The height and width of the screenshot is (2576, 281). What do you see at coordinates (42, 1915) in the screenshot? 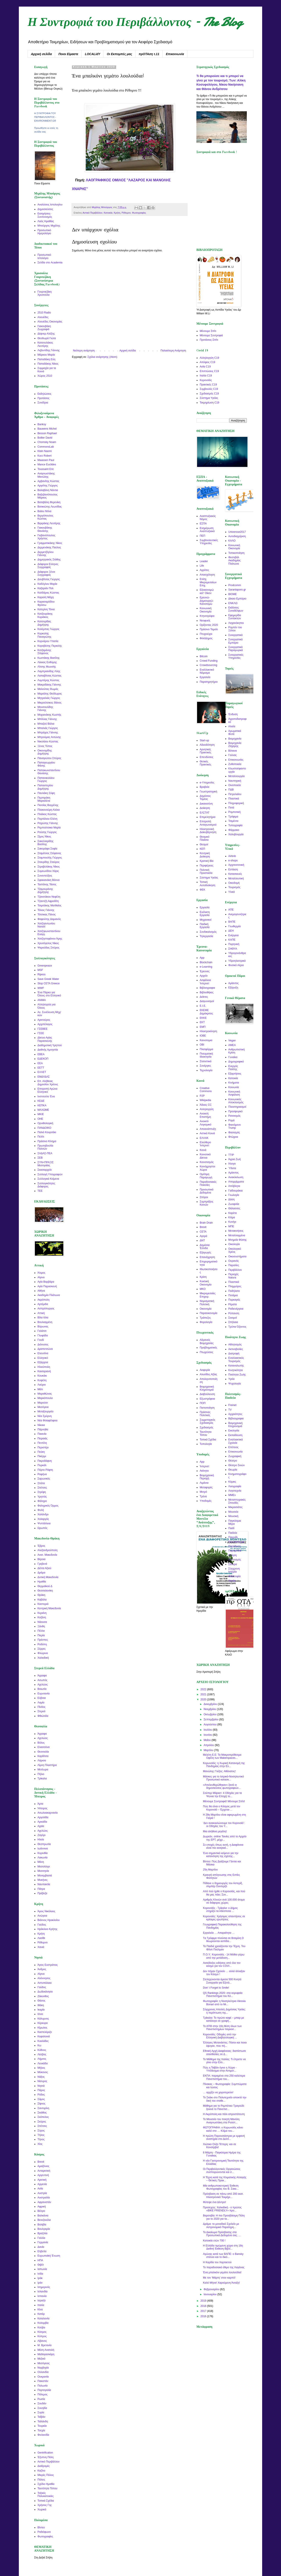
I see `Ανώγεια` at bounding box center [42, 1915].